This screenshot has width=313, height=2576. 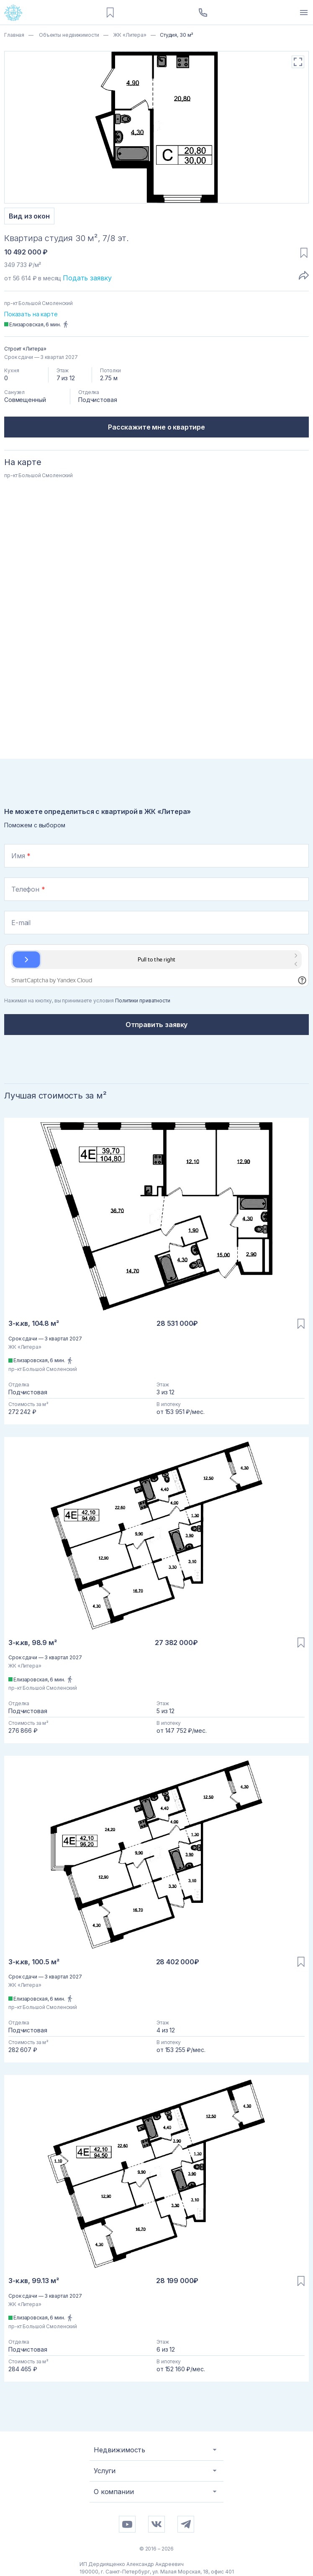 I want to click on Объекты недвижимости, so click(x=68, y=35).